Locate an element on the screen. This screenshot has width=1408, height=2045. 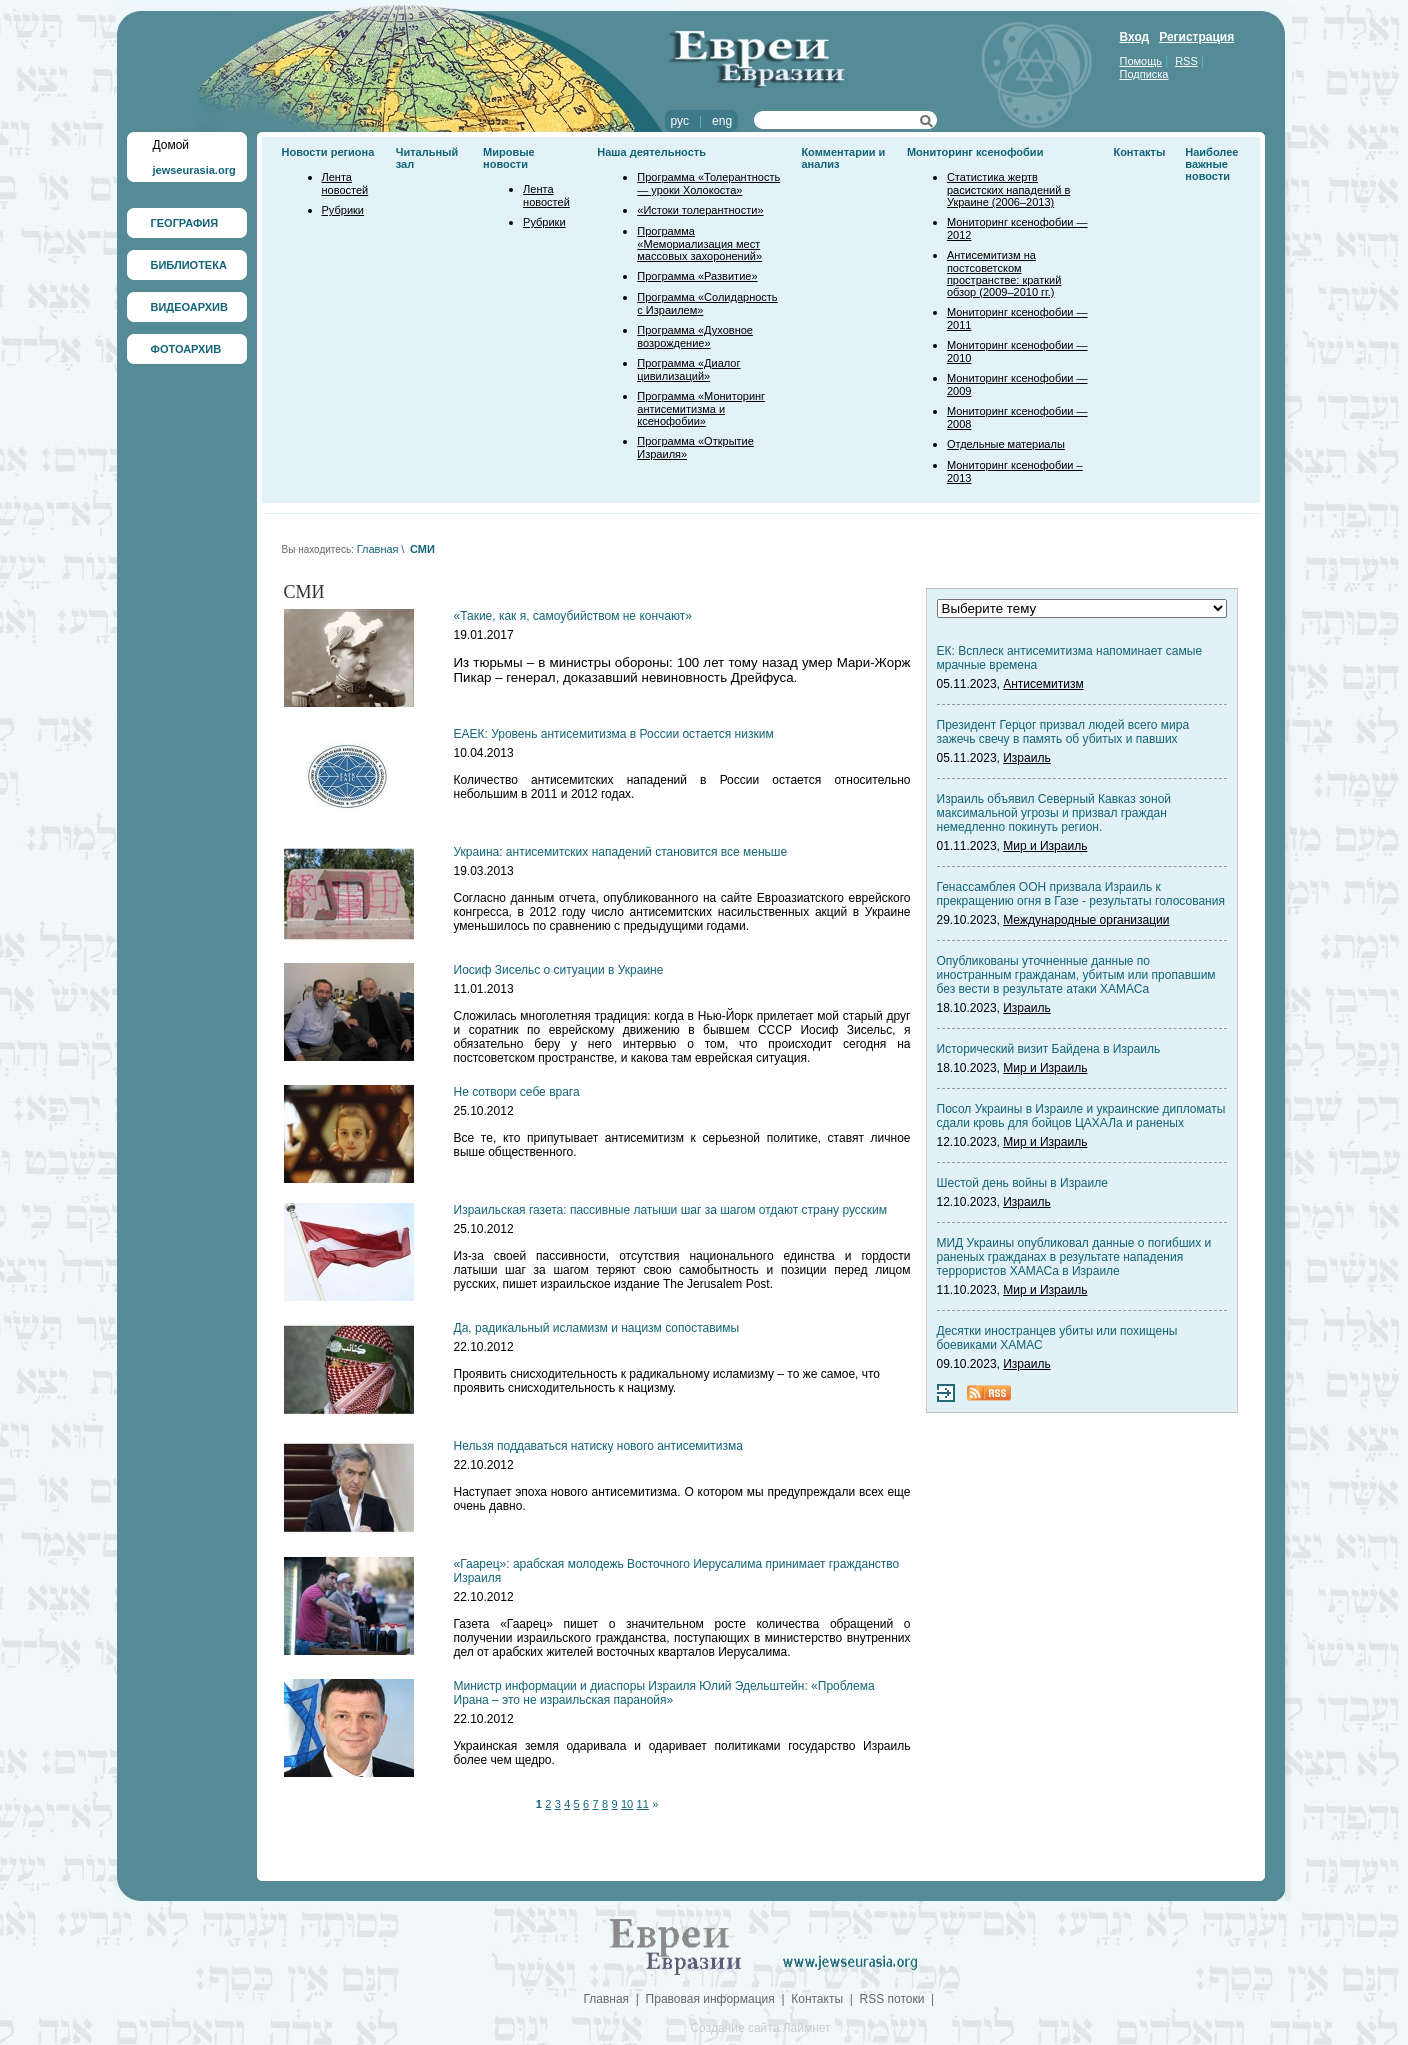
Исторический визит Байдена в Израиль is located at coordinates (1049, 1049).